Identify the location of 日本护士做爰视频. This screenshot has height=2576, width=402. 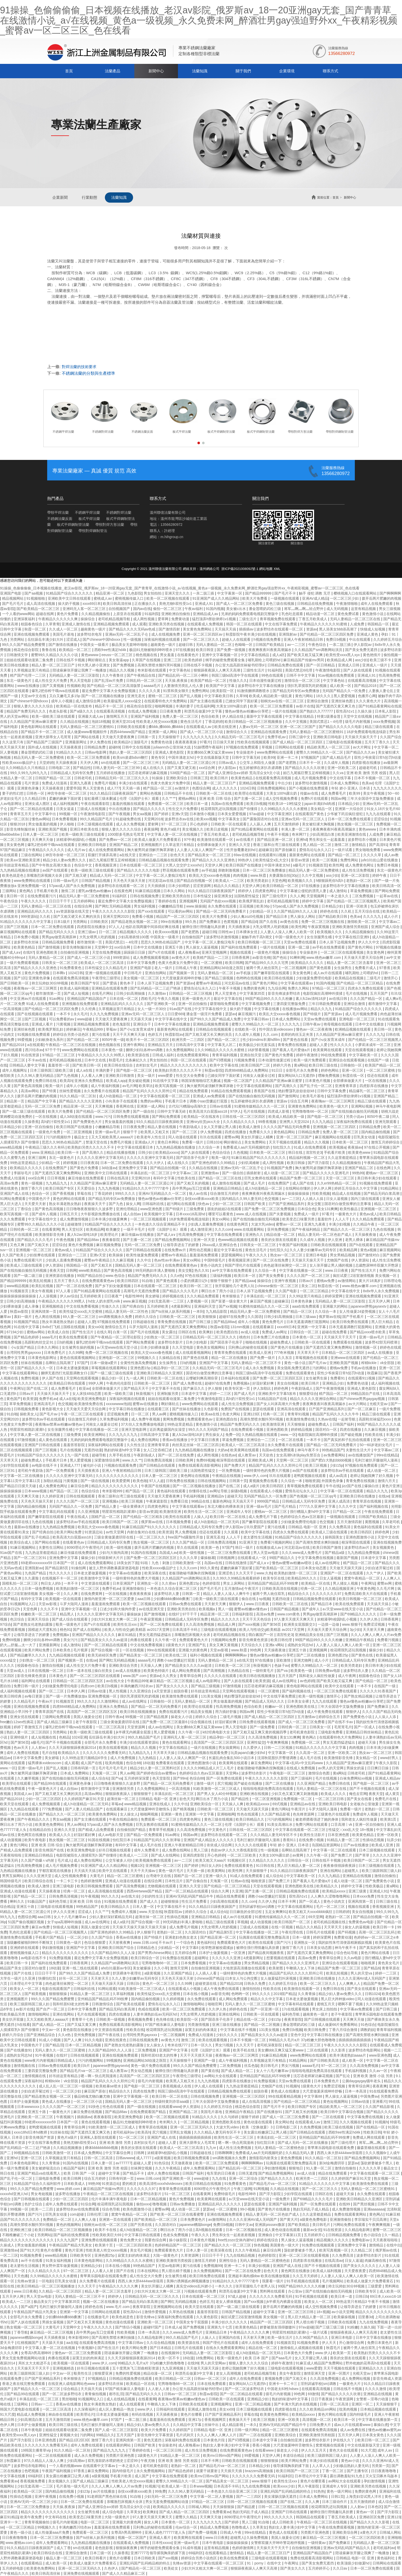
(214, 1953).